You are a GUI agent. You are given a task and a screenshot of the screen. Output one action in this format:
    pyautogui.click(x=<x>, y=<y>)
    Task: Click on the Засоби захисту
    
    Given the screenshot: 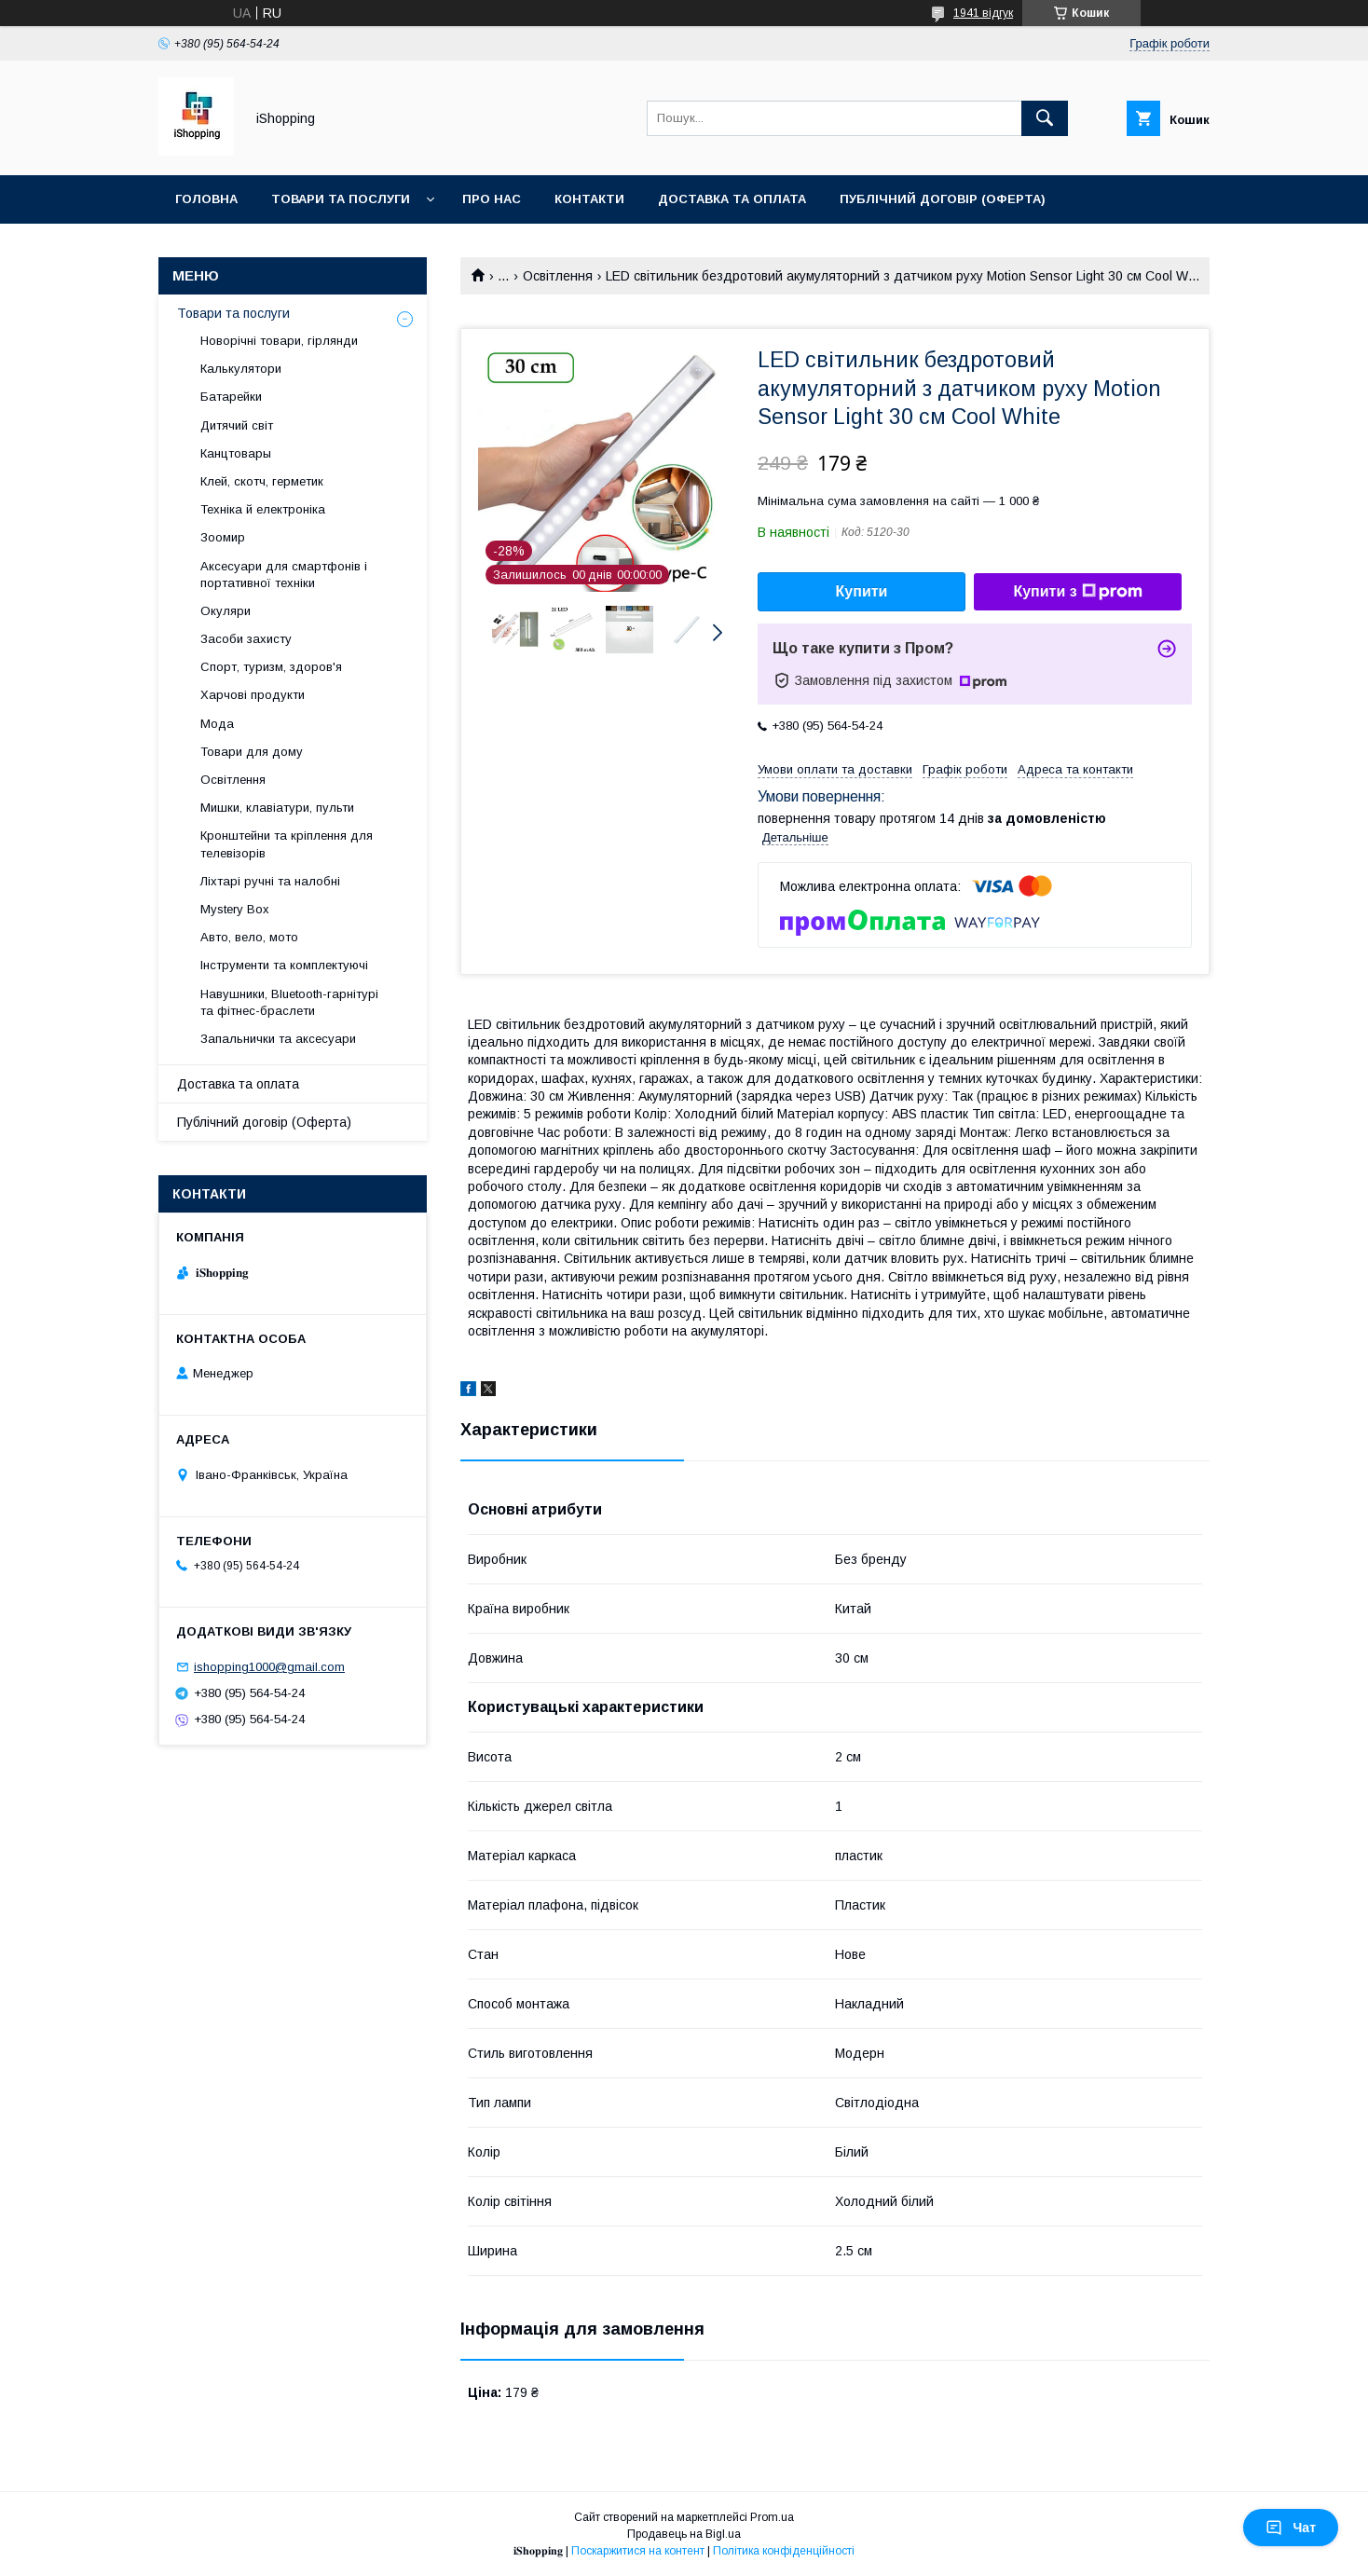 What is the action you would take?
    pyautogui.click(x=246, y=639)
    